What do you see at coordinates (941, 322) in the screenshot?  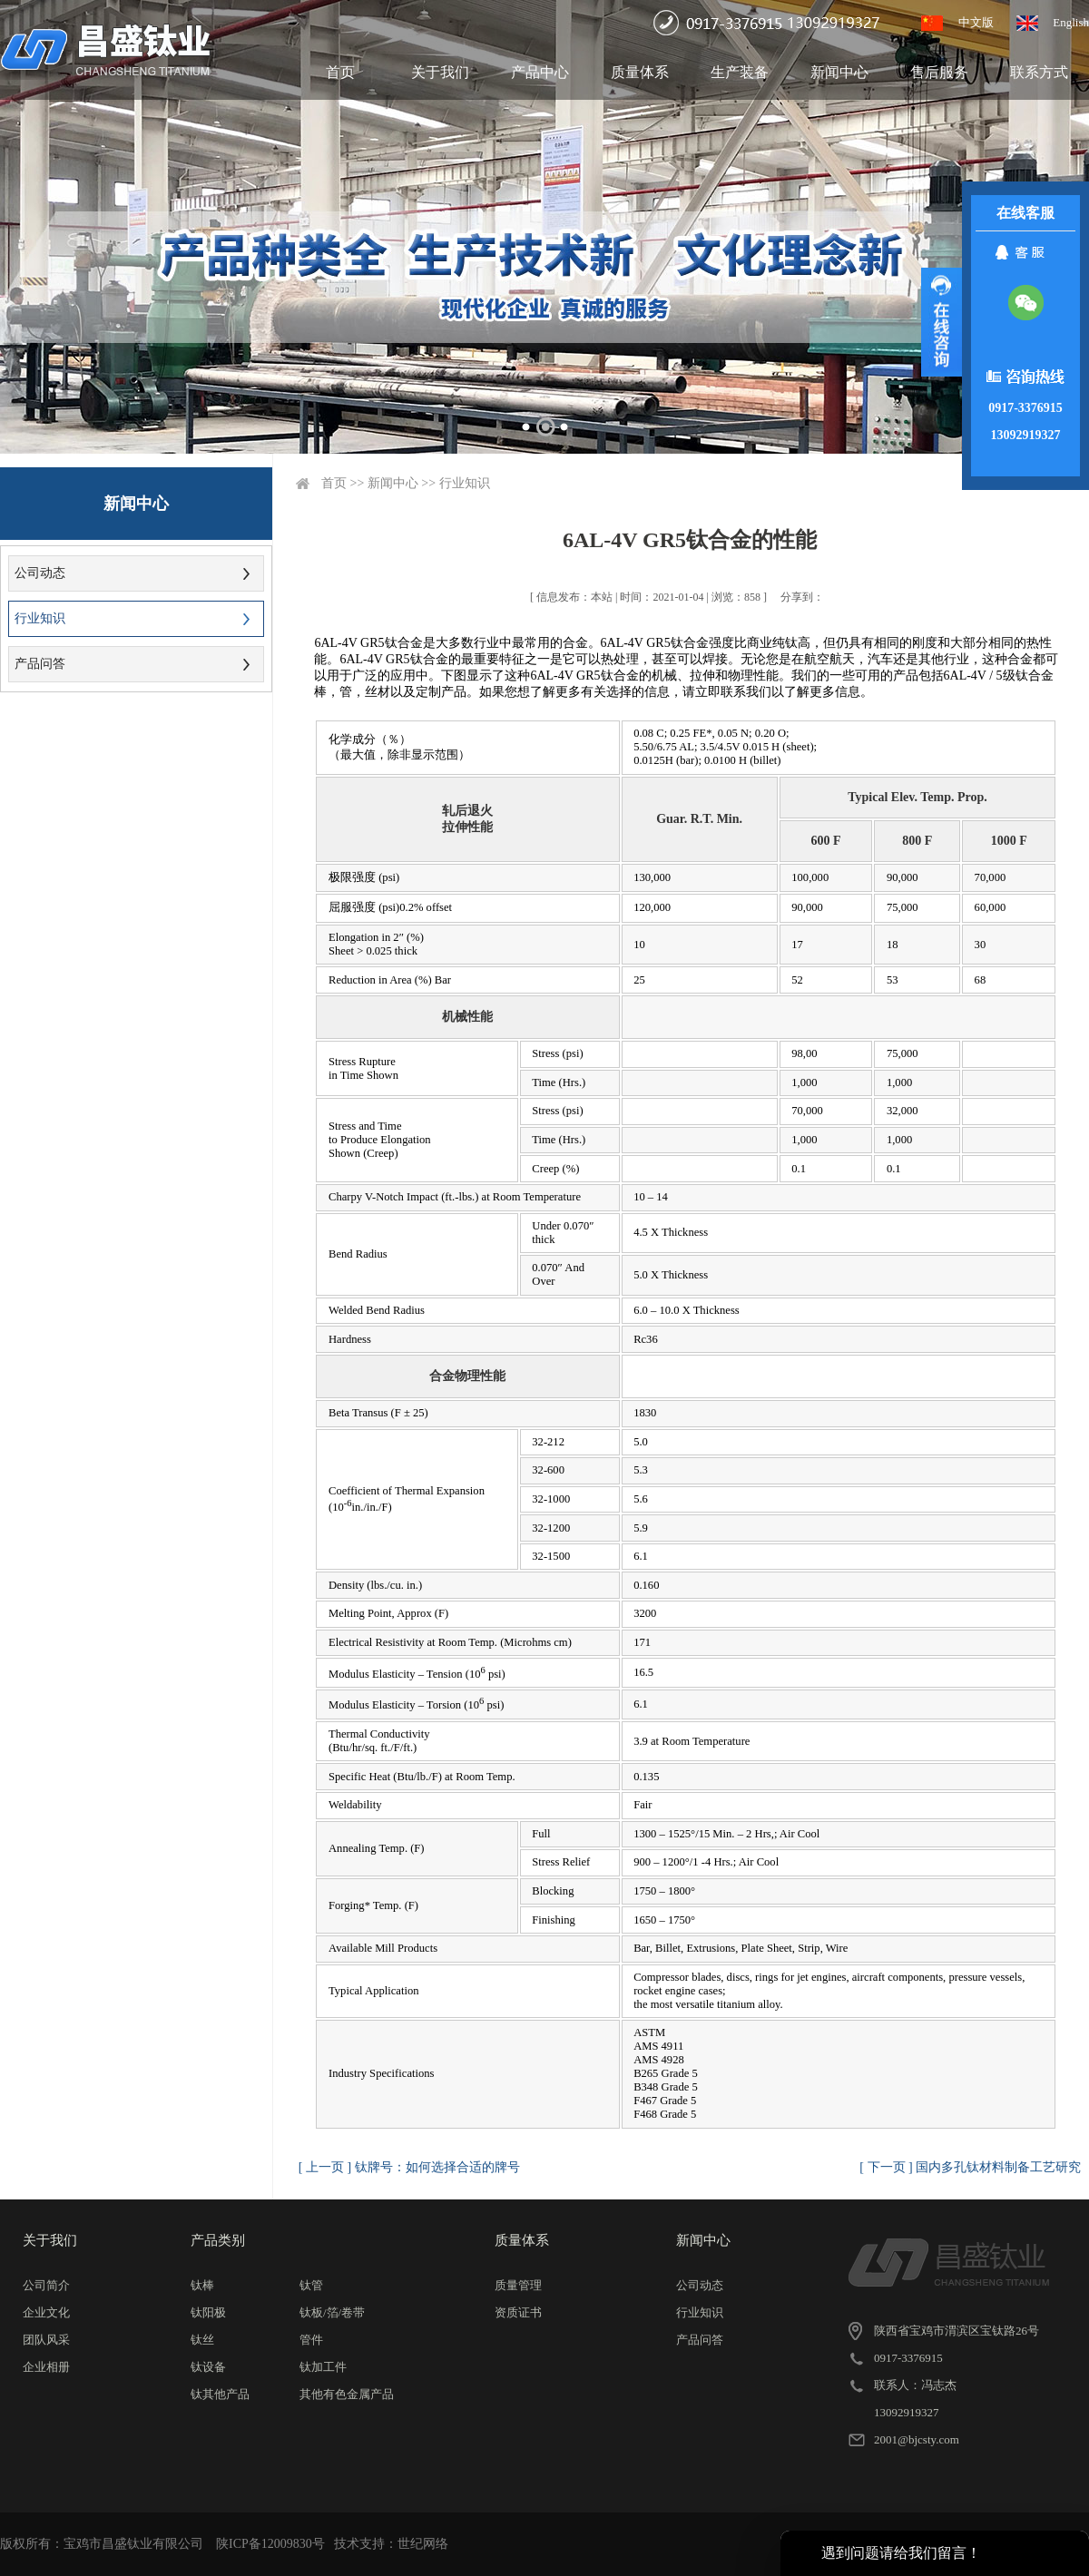 I see `展开` at bounding box center [941, 322].